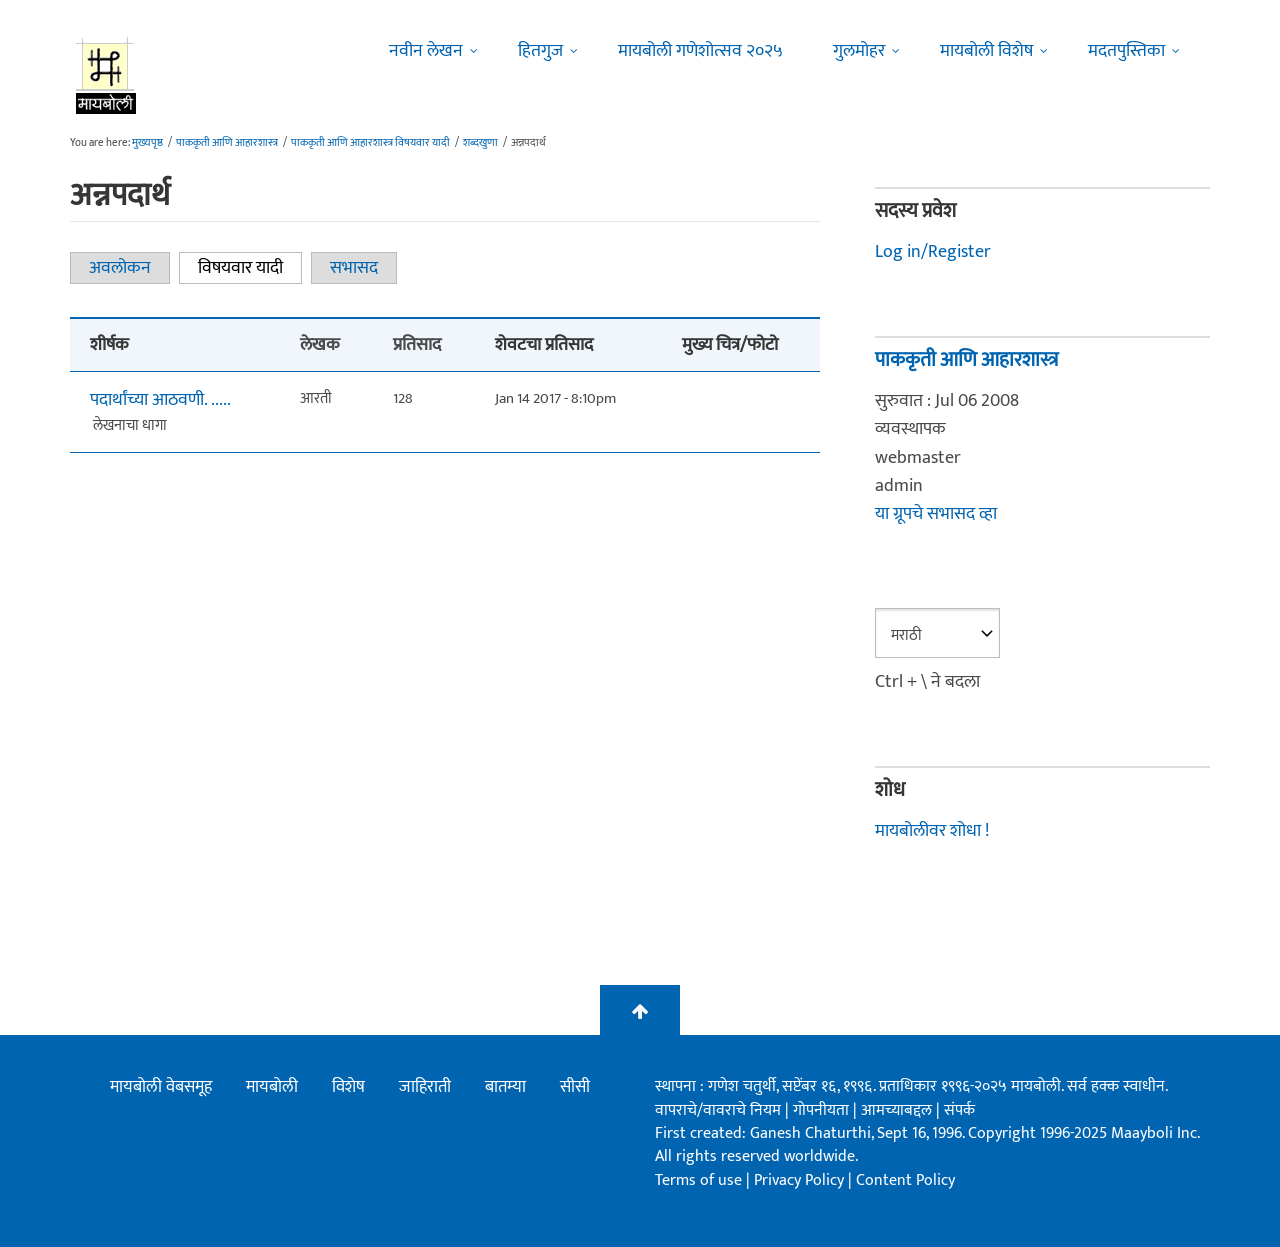  I want to click on गोपनीयता, so click(823, 1110).